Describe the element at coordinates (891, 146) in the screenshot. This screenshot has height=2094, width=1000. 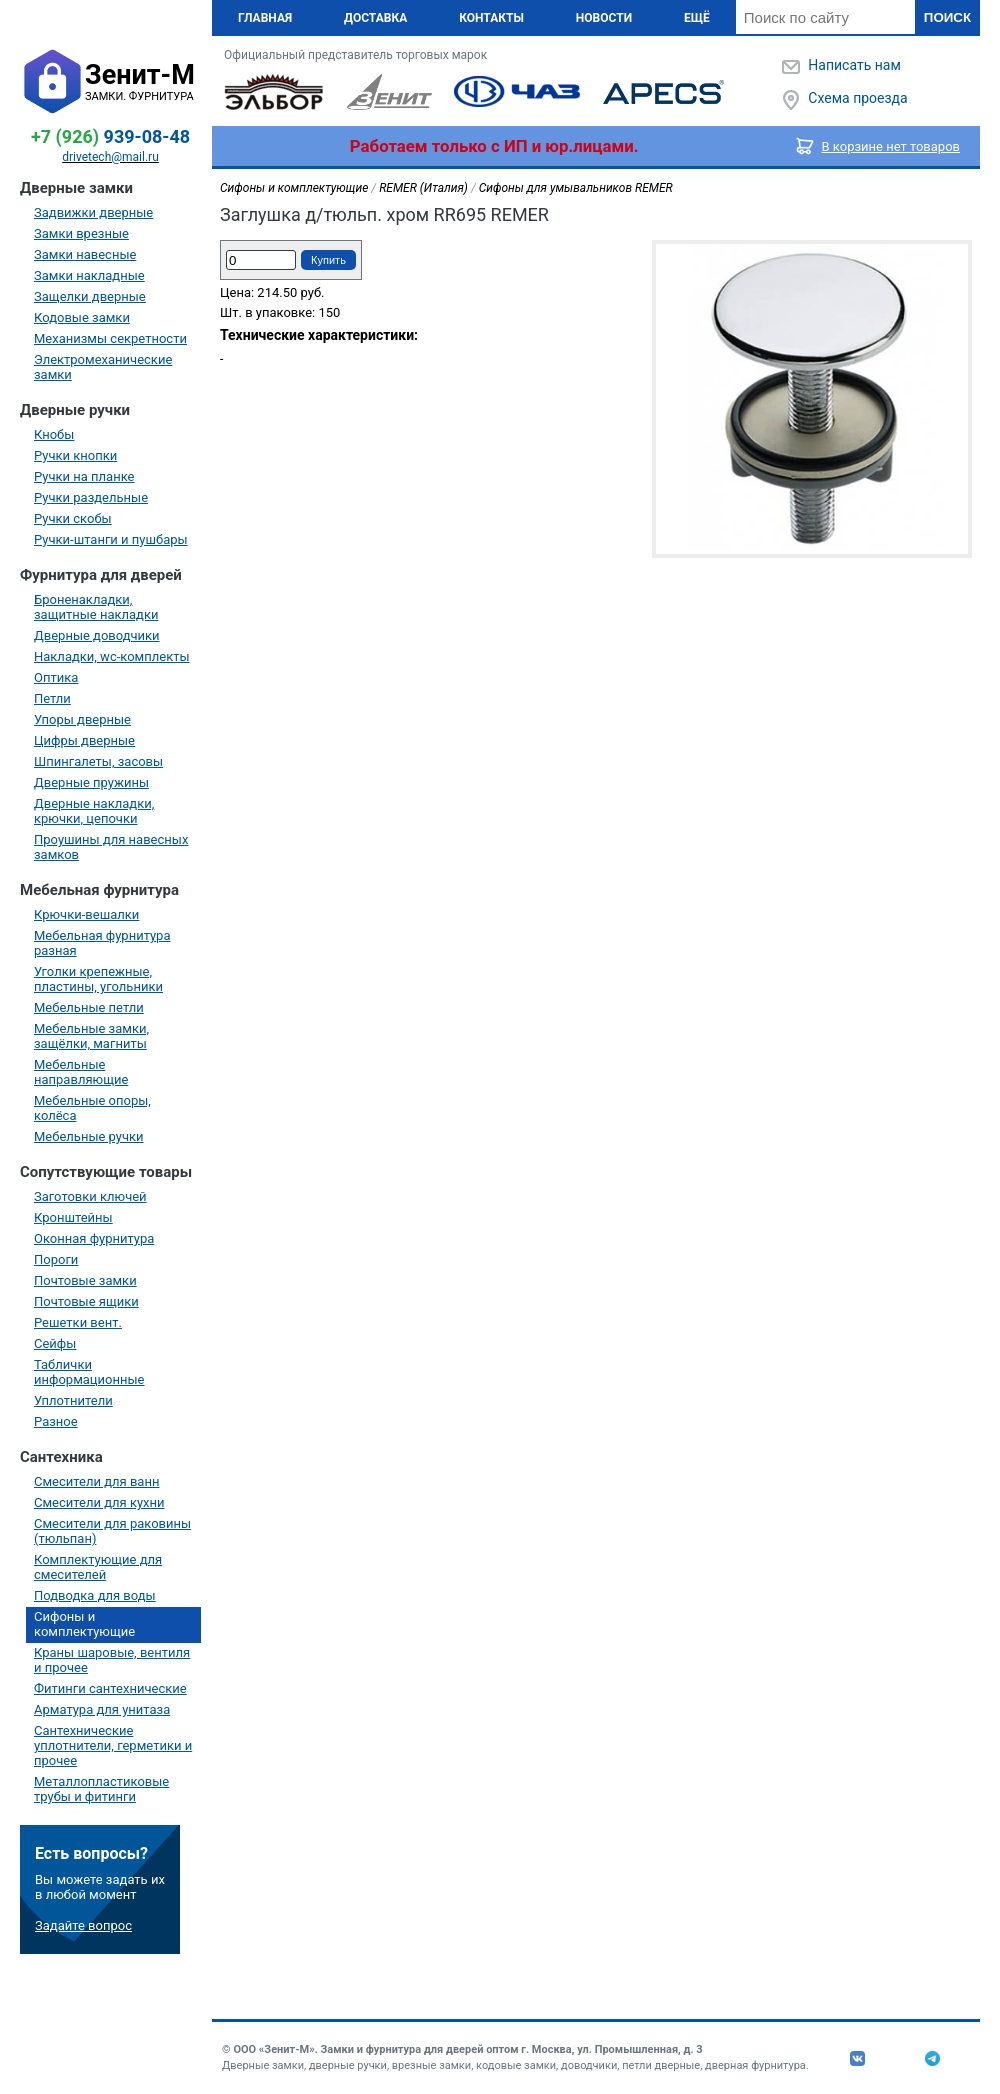
I see `В корзине нет товаров` at that location.